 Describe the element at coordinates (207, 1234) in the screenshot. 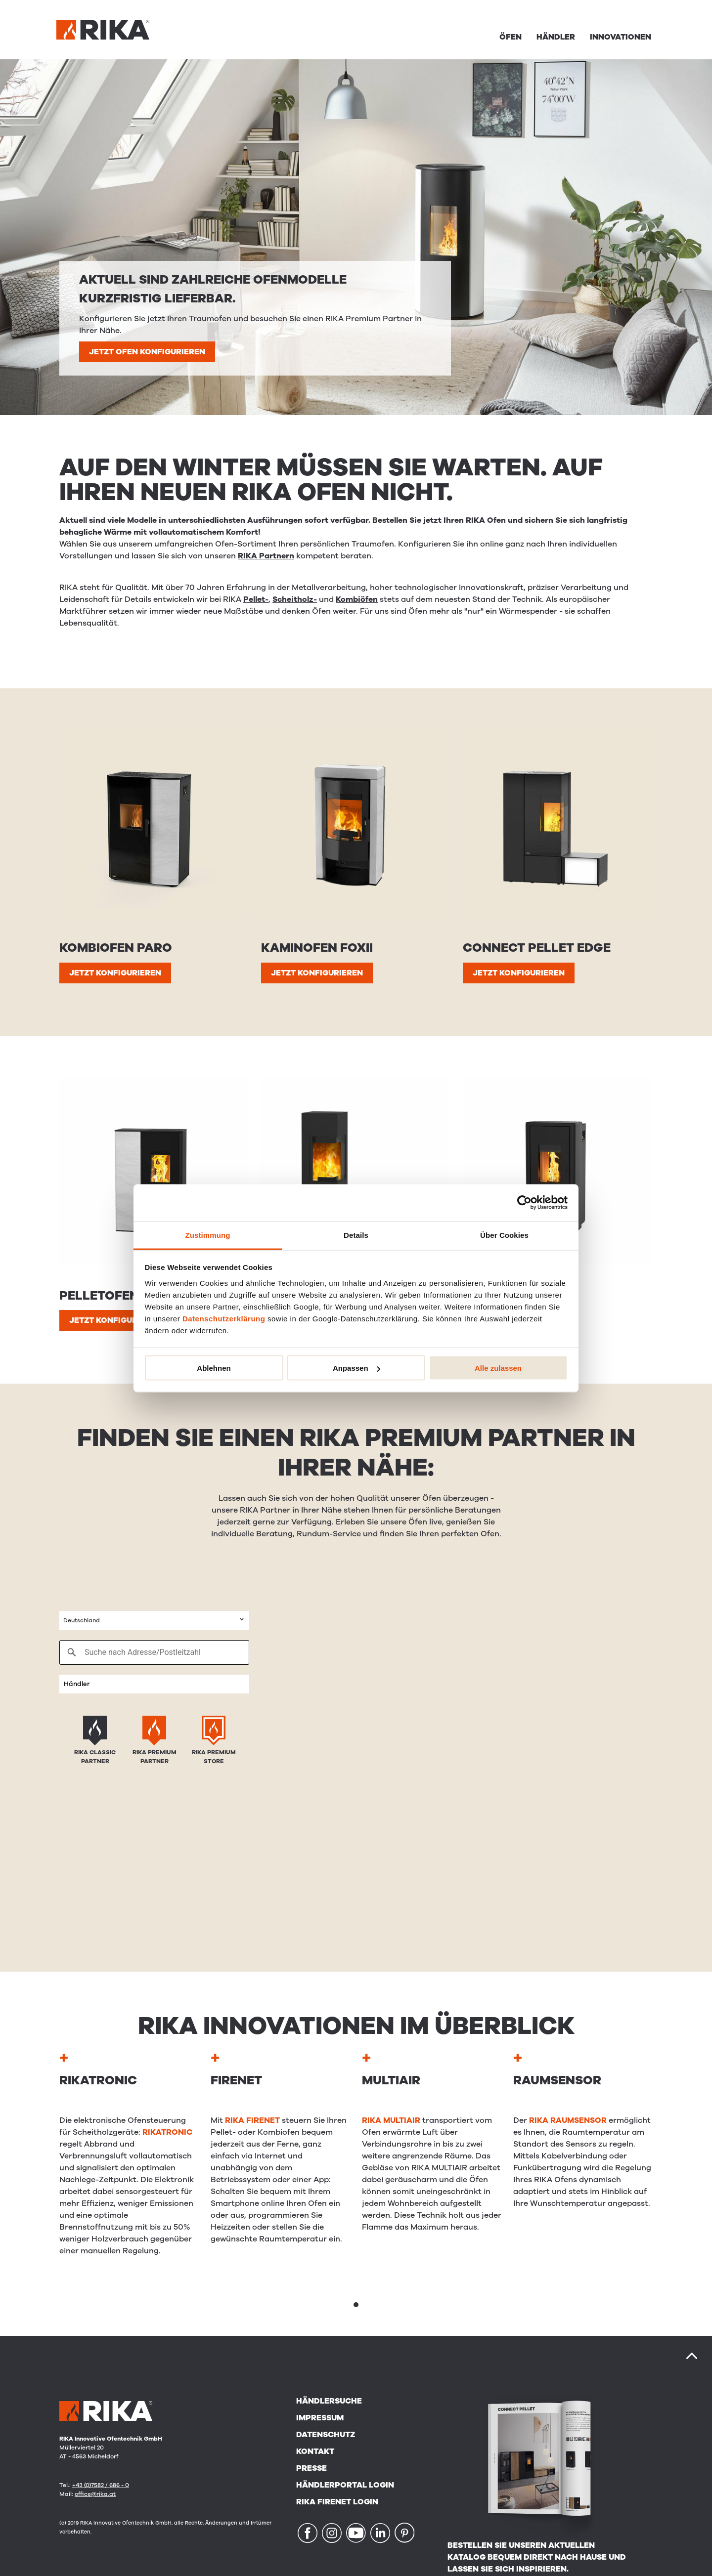

I see `Zustimmung [tab]` at that location.